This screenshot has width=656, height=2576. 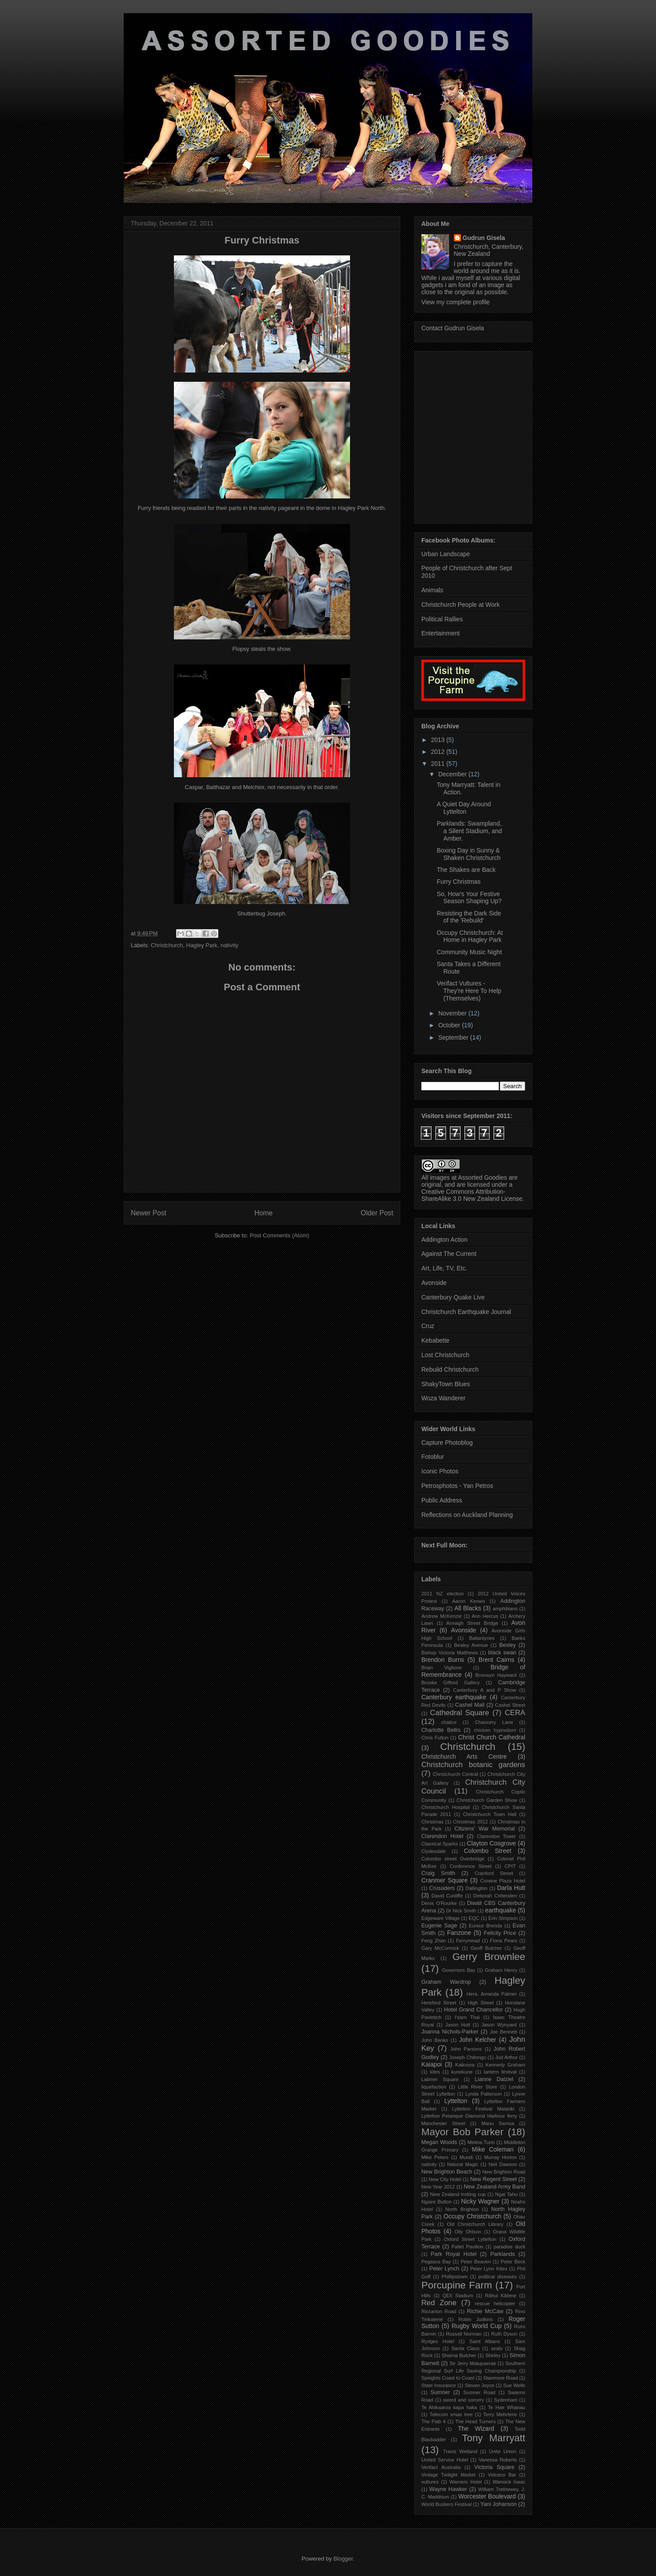 What do you see at coordinates (503, 2171) in the screenshot?
I see `New Brighton Road` at bounding box center [503, 2171].